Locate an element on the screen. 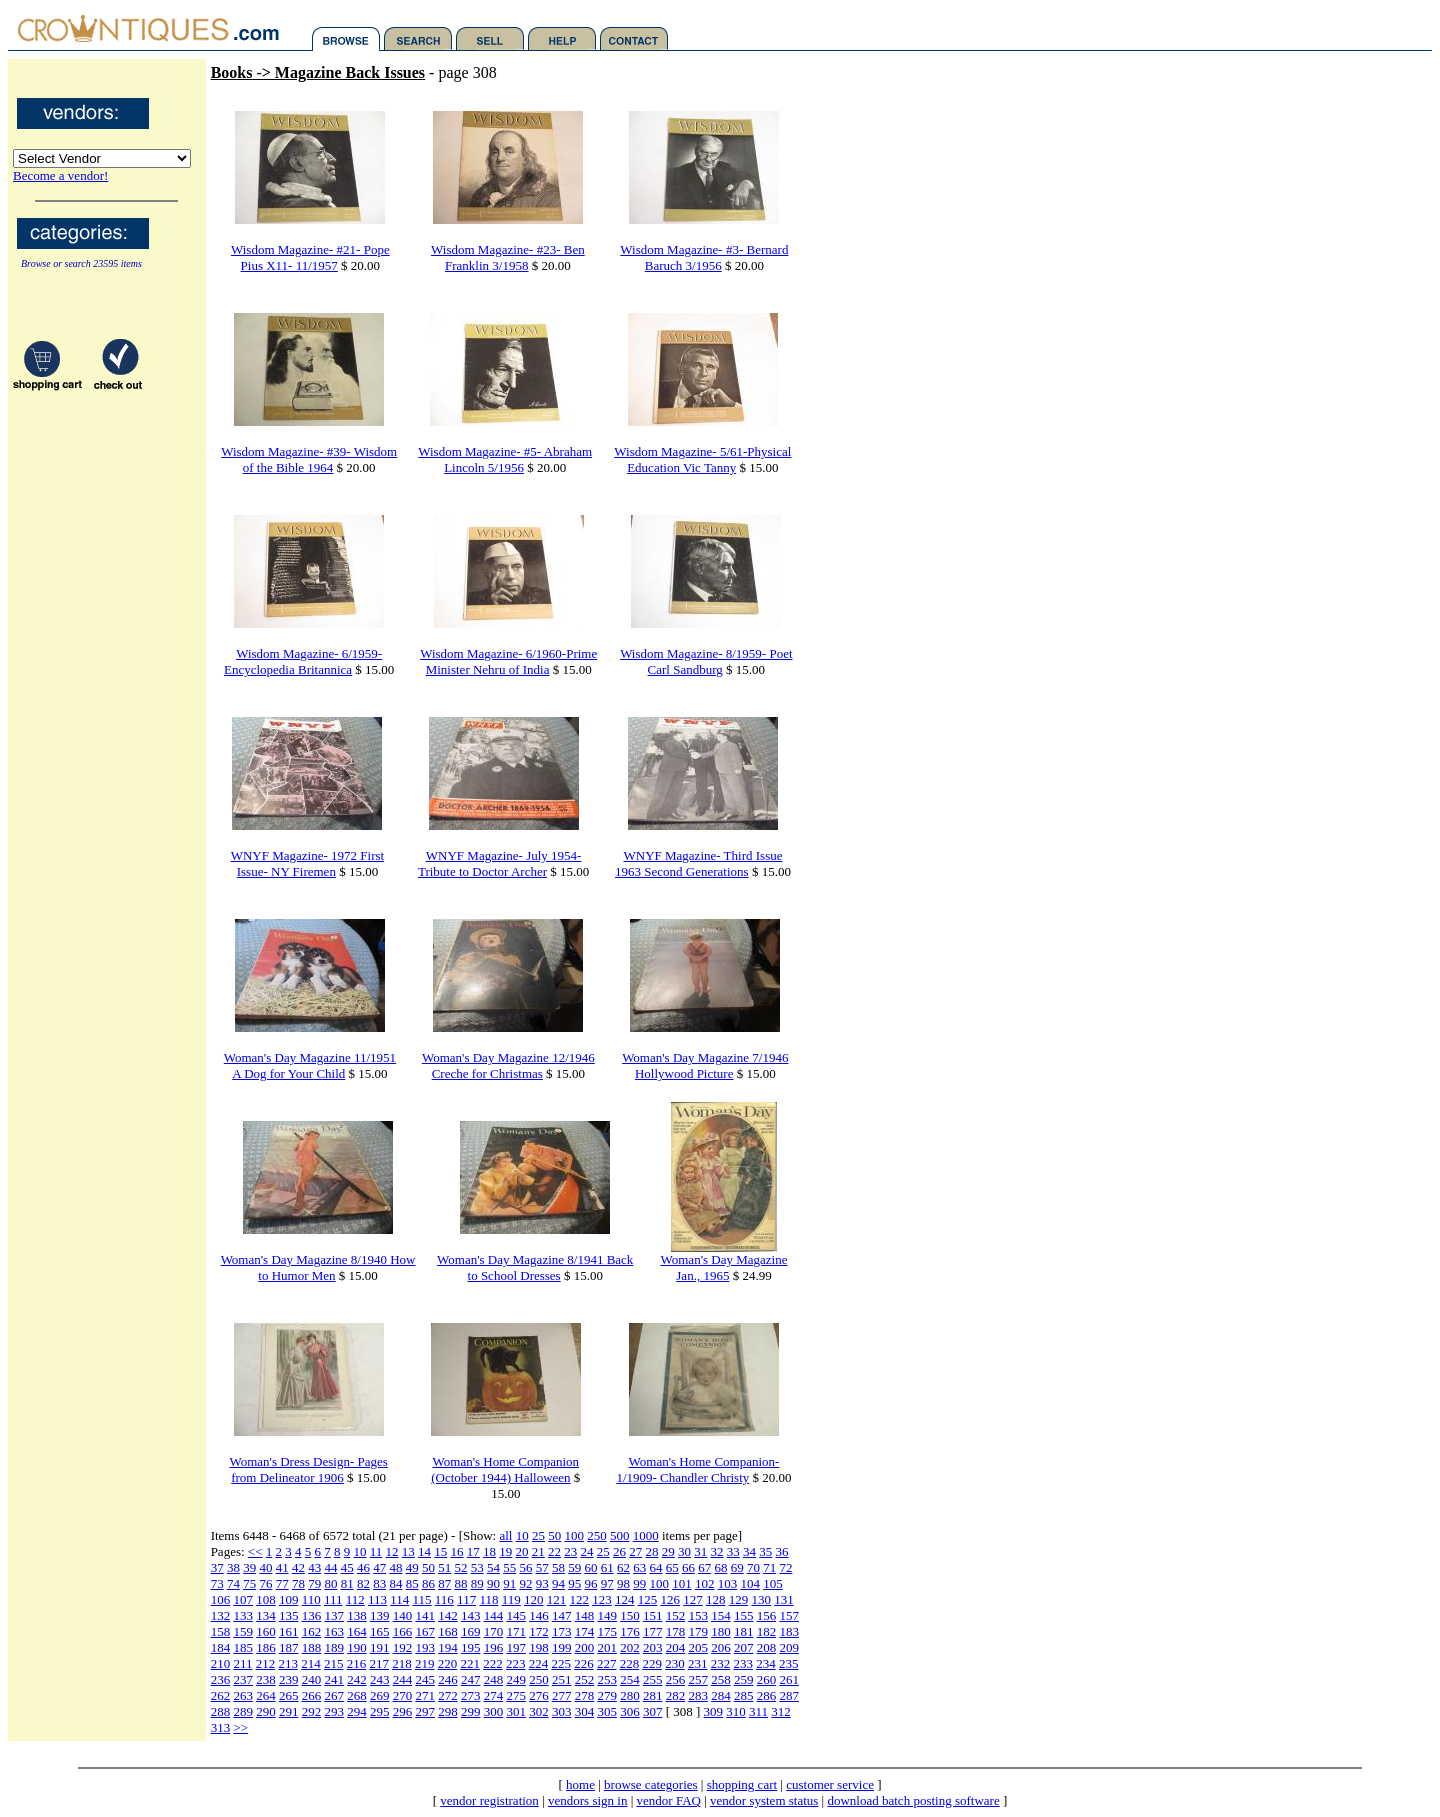  226 is located at coordinates (584, 1663).